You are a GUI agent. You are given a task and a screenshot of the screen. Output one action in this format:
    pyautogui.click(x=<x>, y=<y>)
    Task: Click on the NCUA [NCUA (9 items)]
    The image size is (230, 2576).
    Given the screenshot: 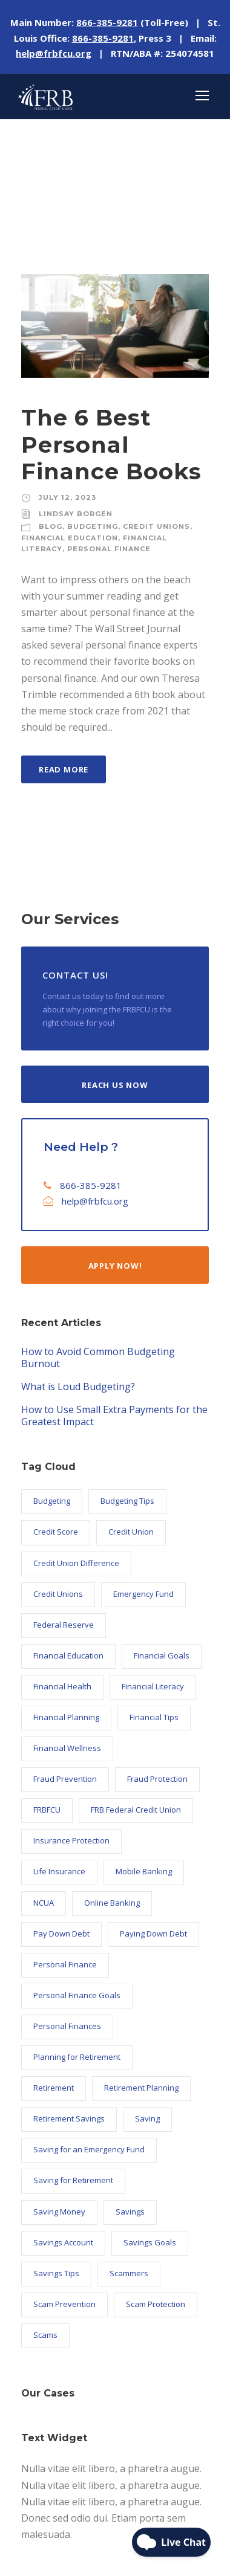 What is the action you would take?
    pyautogui.click(x=43, y=1902)
    